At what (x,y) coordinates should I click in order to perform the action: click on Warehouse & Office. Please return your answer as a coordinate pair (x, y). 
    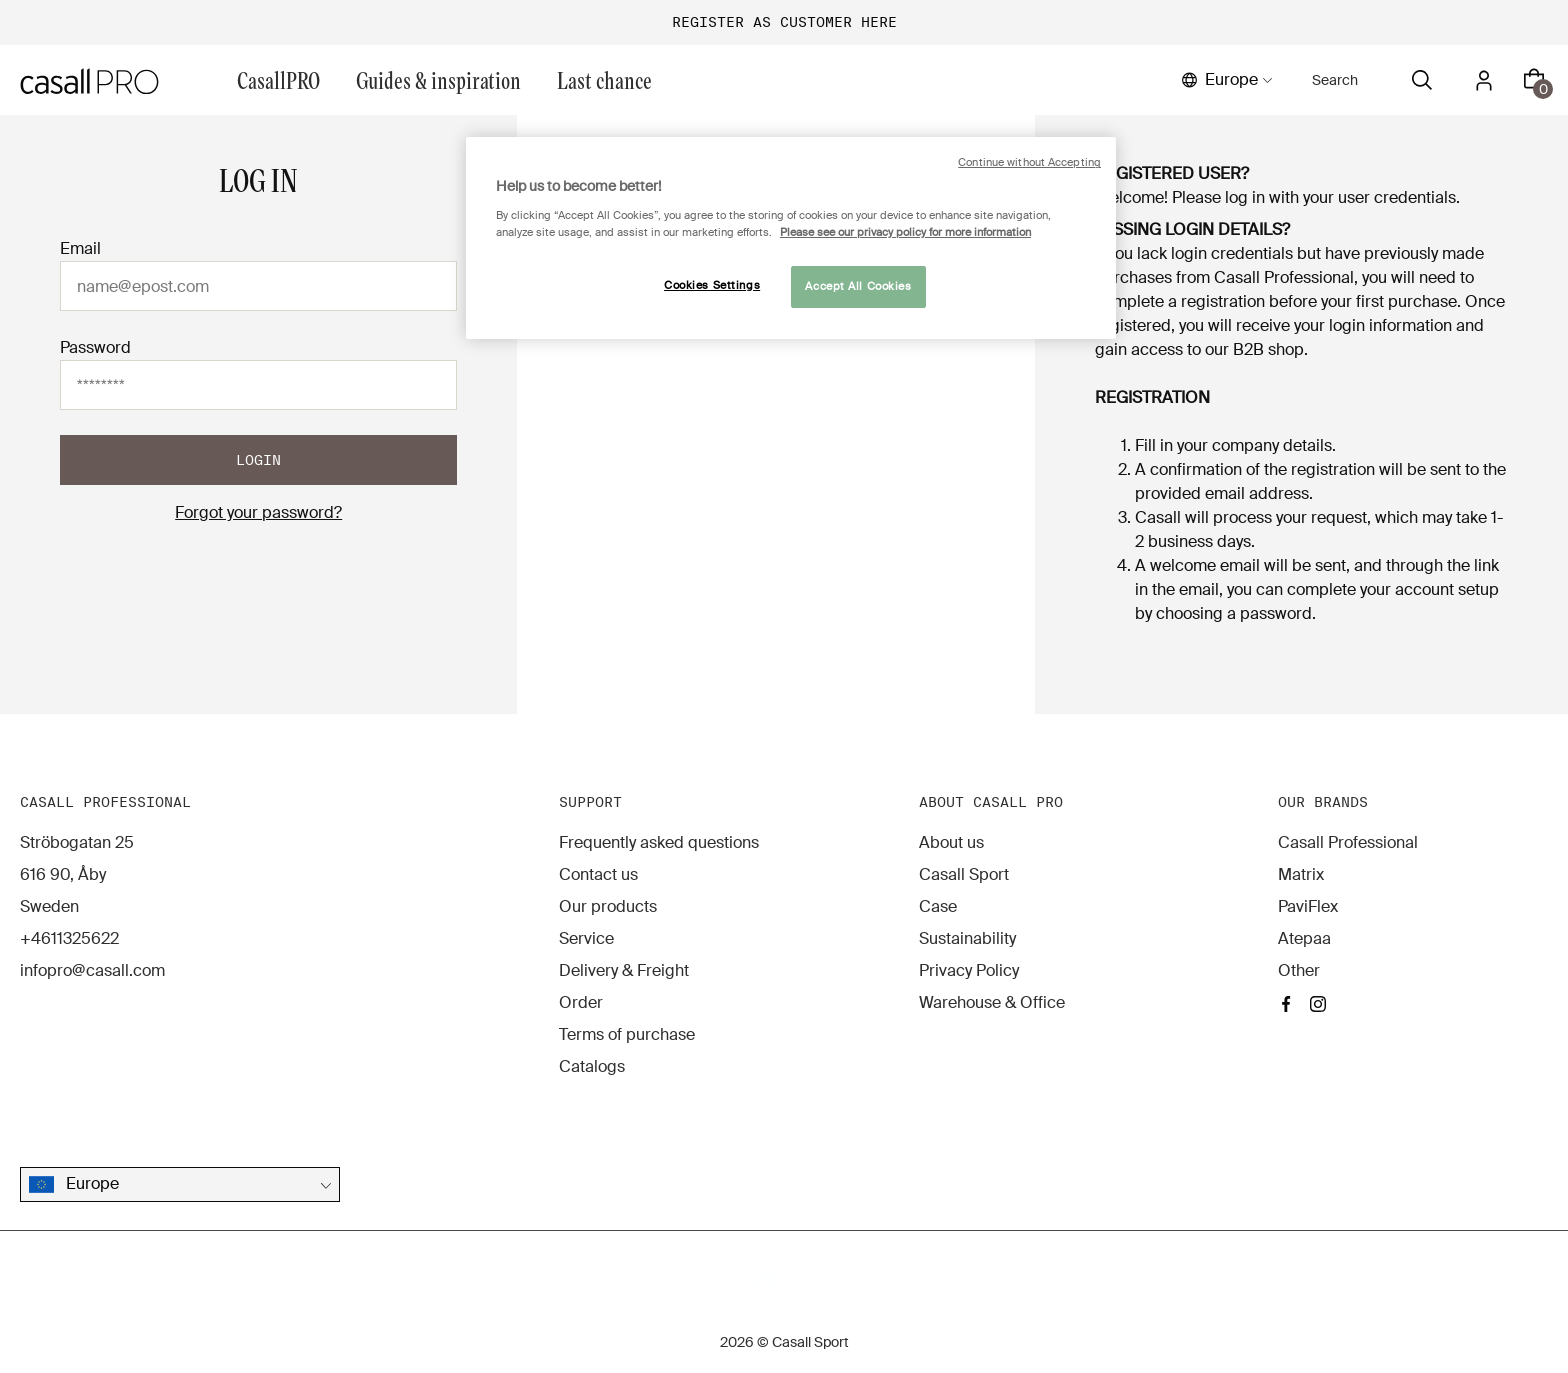
    Looking at the image, I should click on (992, 1002).